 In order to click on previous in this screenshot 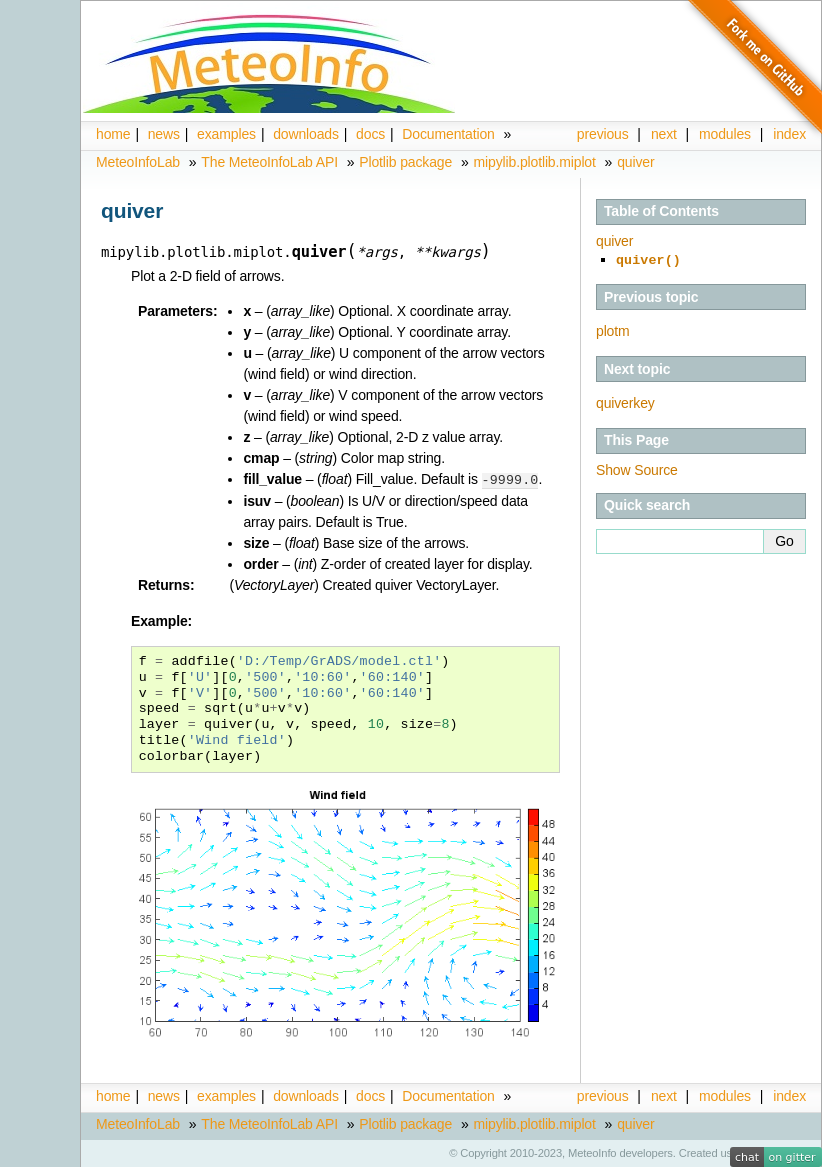, I will do `click(603, 134)`.